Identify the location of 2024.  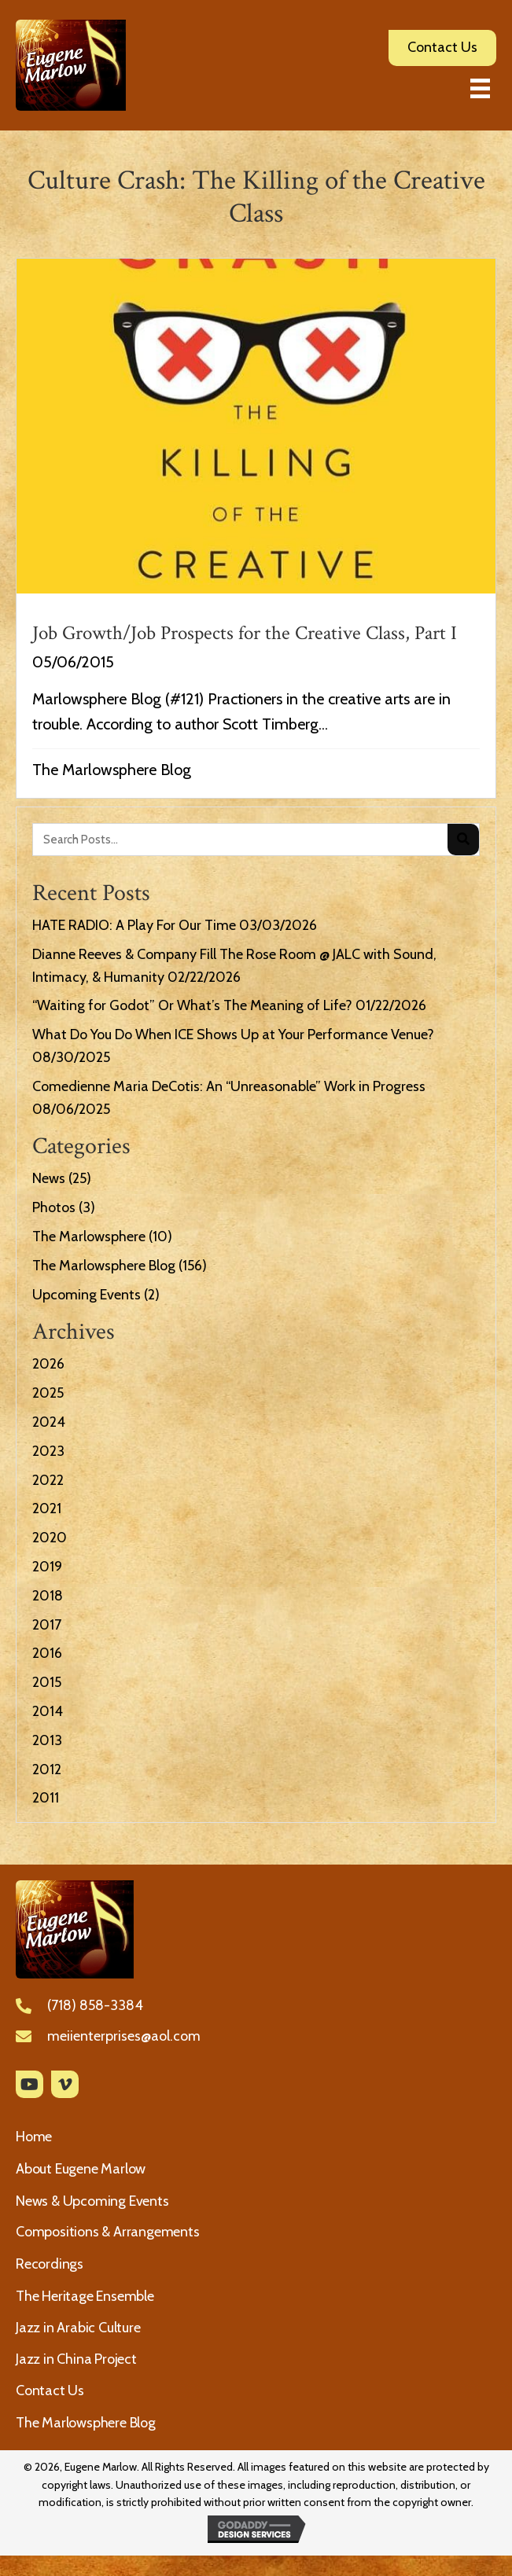
(48, 1422).